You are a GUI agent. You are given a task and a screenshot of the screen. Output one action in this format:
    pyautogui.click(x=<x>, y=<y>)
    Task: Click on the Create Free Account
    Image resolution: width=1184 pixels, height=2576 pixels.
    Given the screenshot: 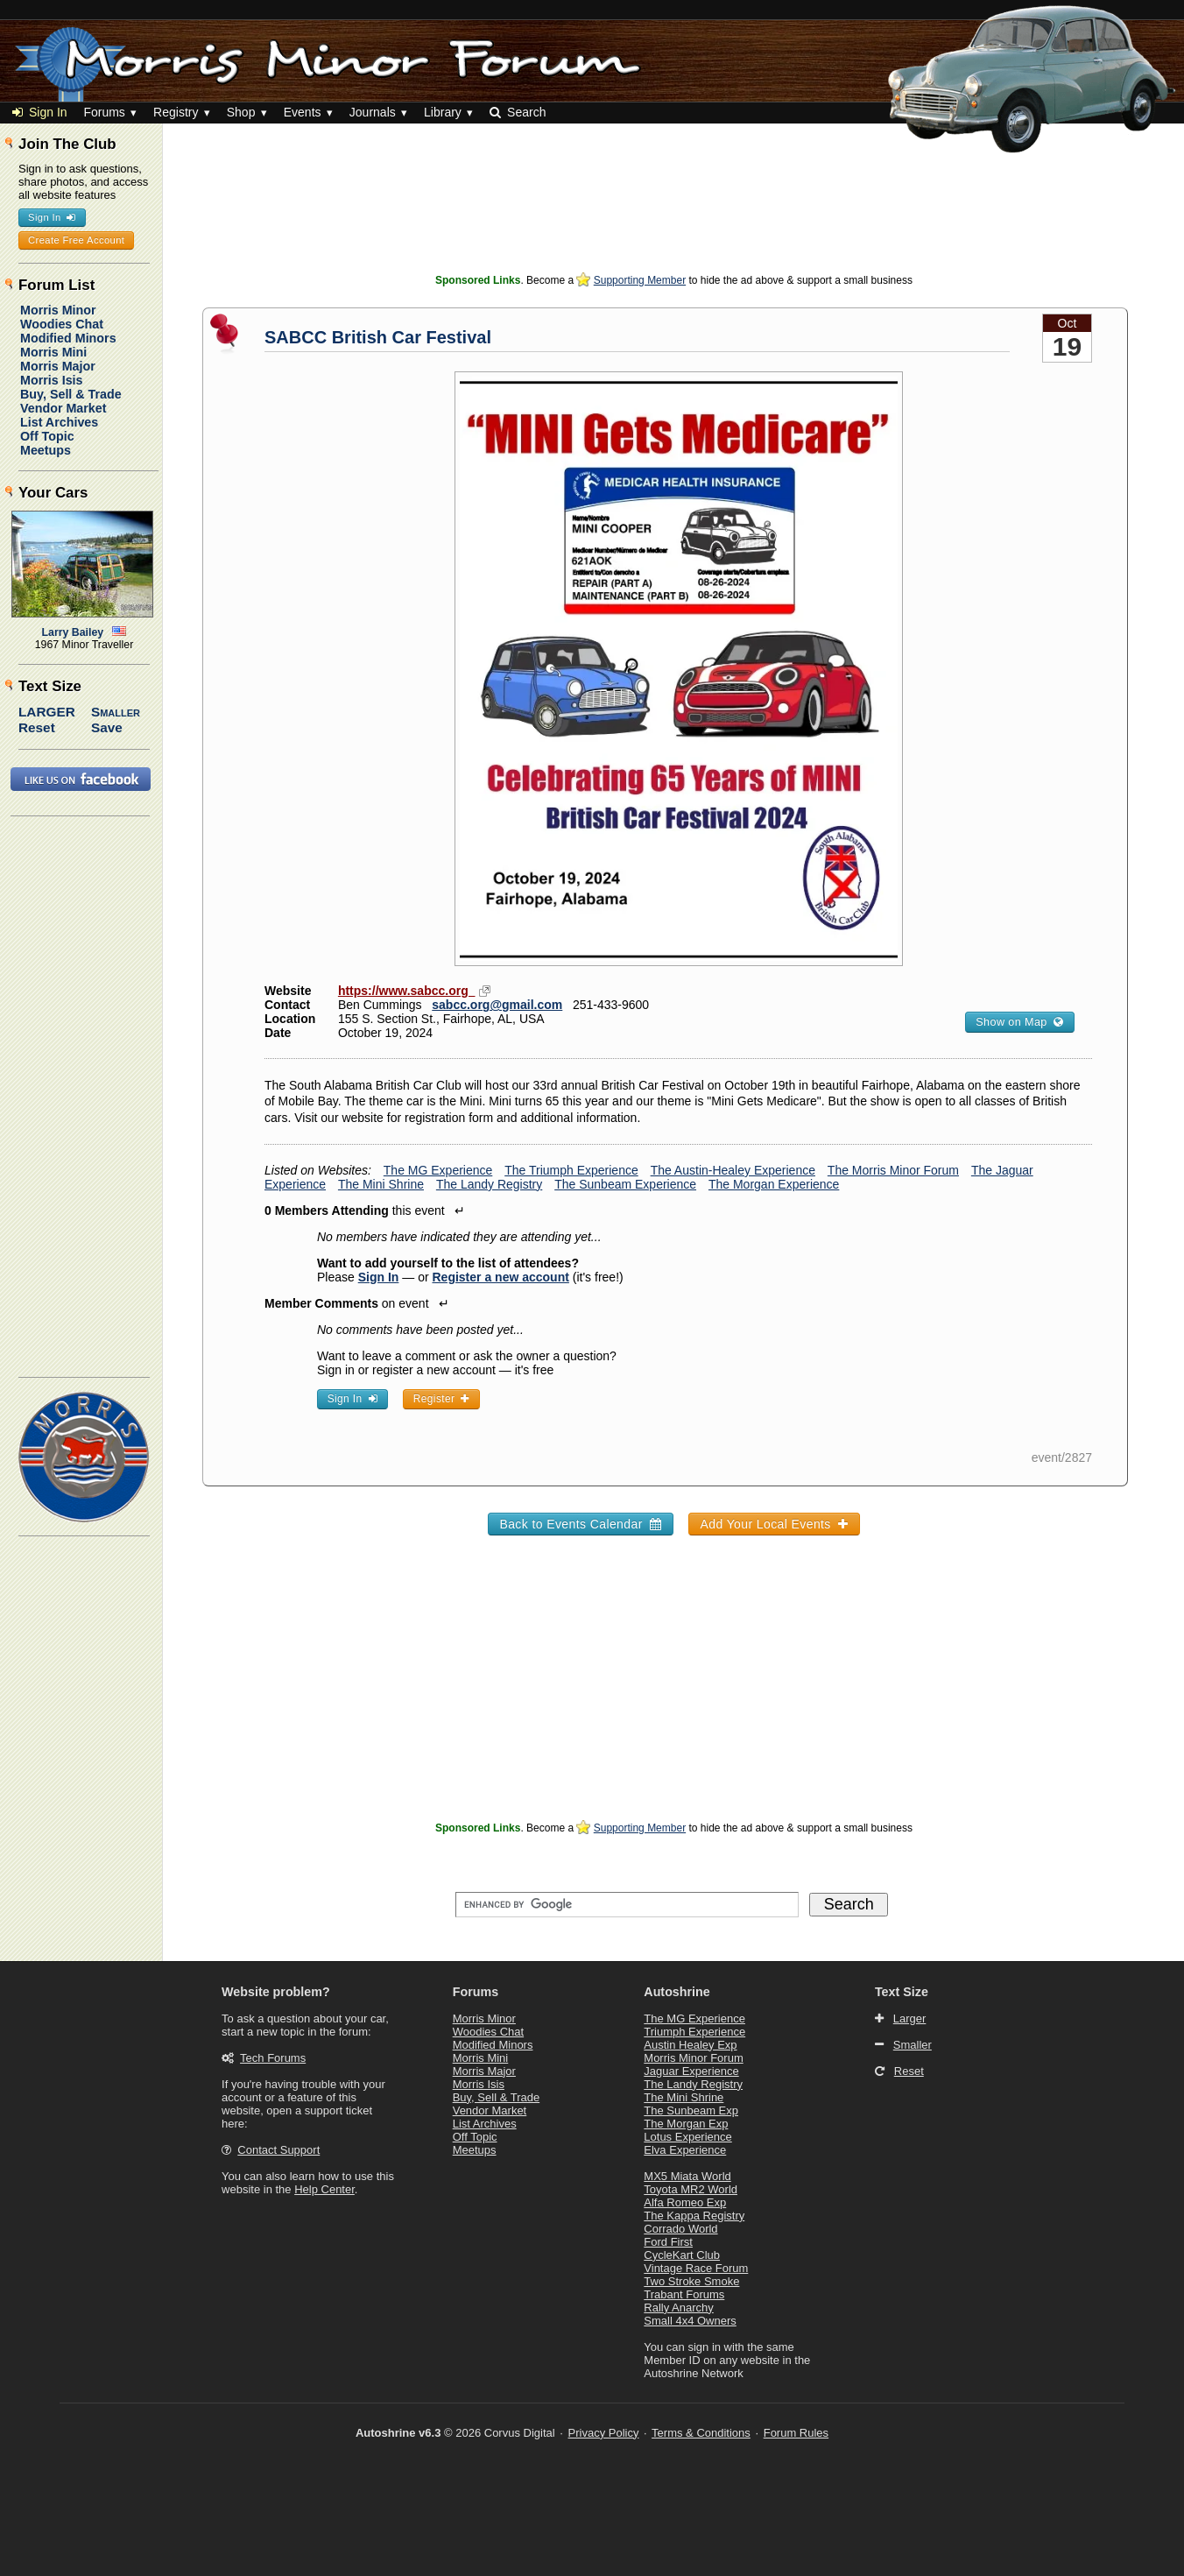 What is the action you would take?
    pyautogui.click(x=76, y=240)
    